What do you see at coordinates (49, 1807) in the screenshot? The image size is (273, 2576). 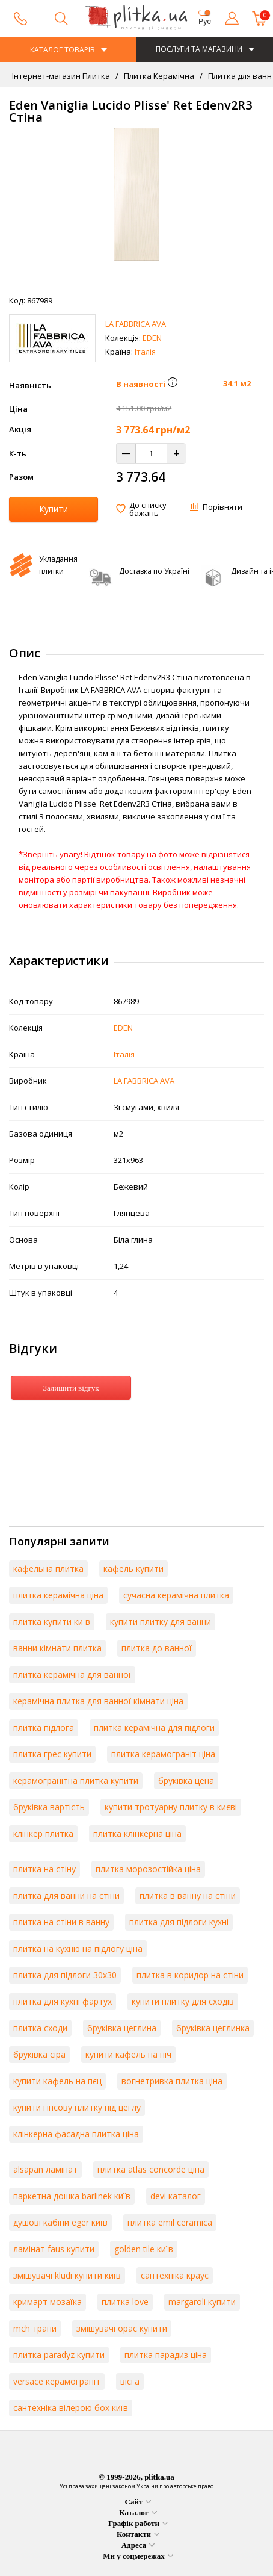 I see `бруківка вартість` at bounding box center [49, 1807].